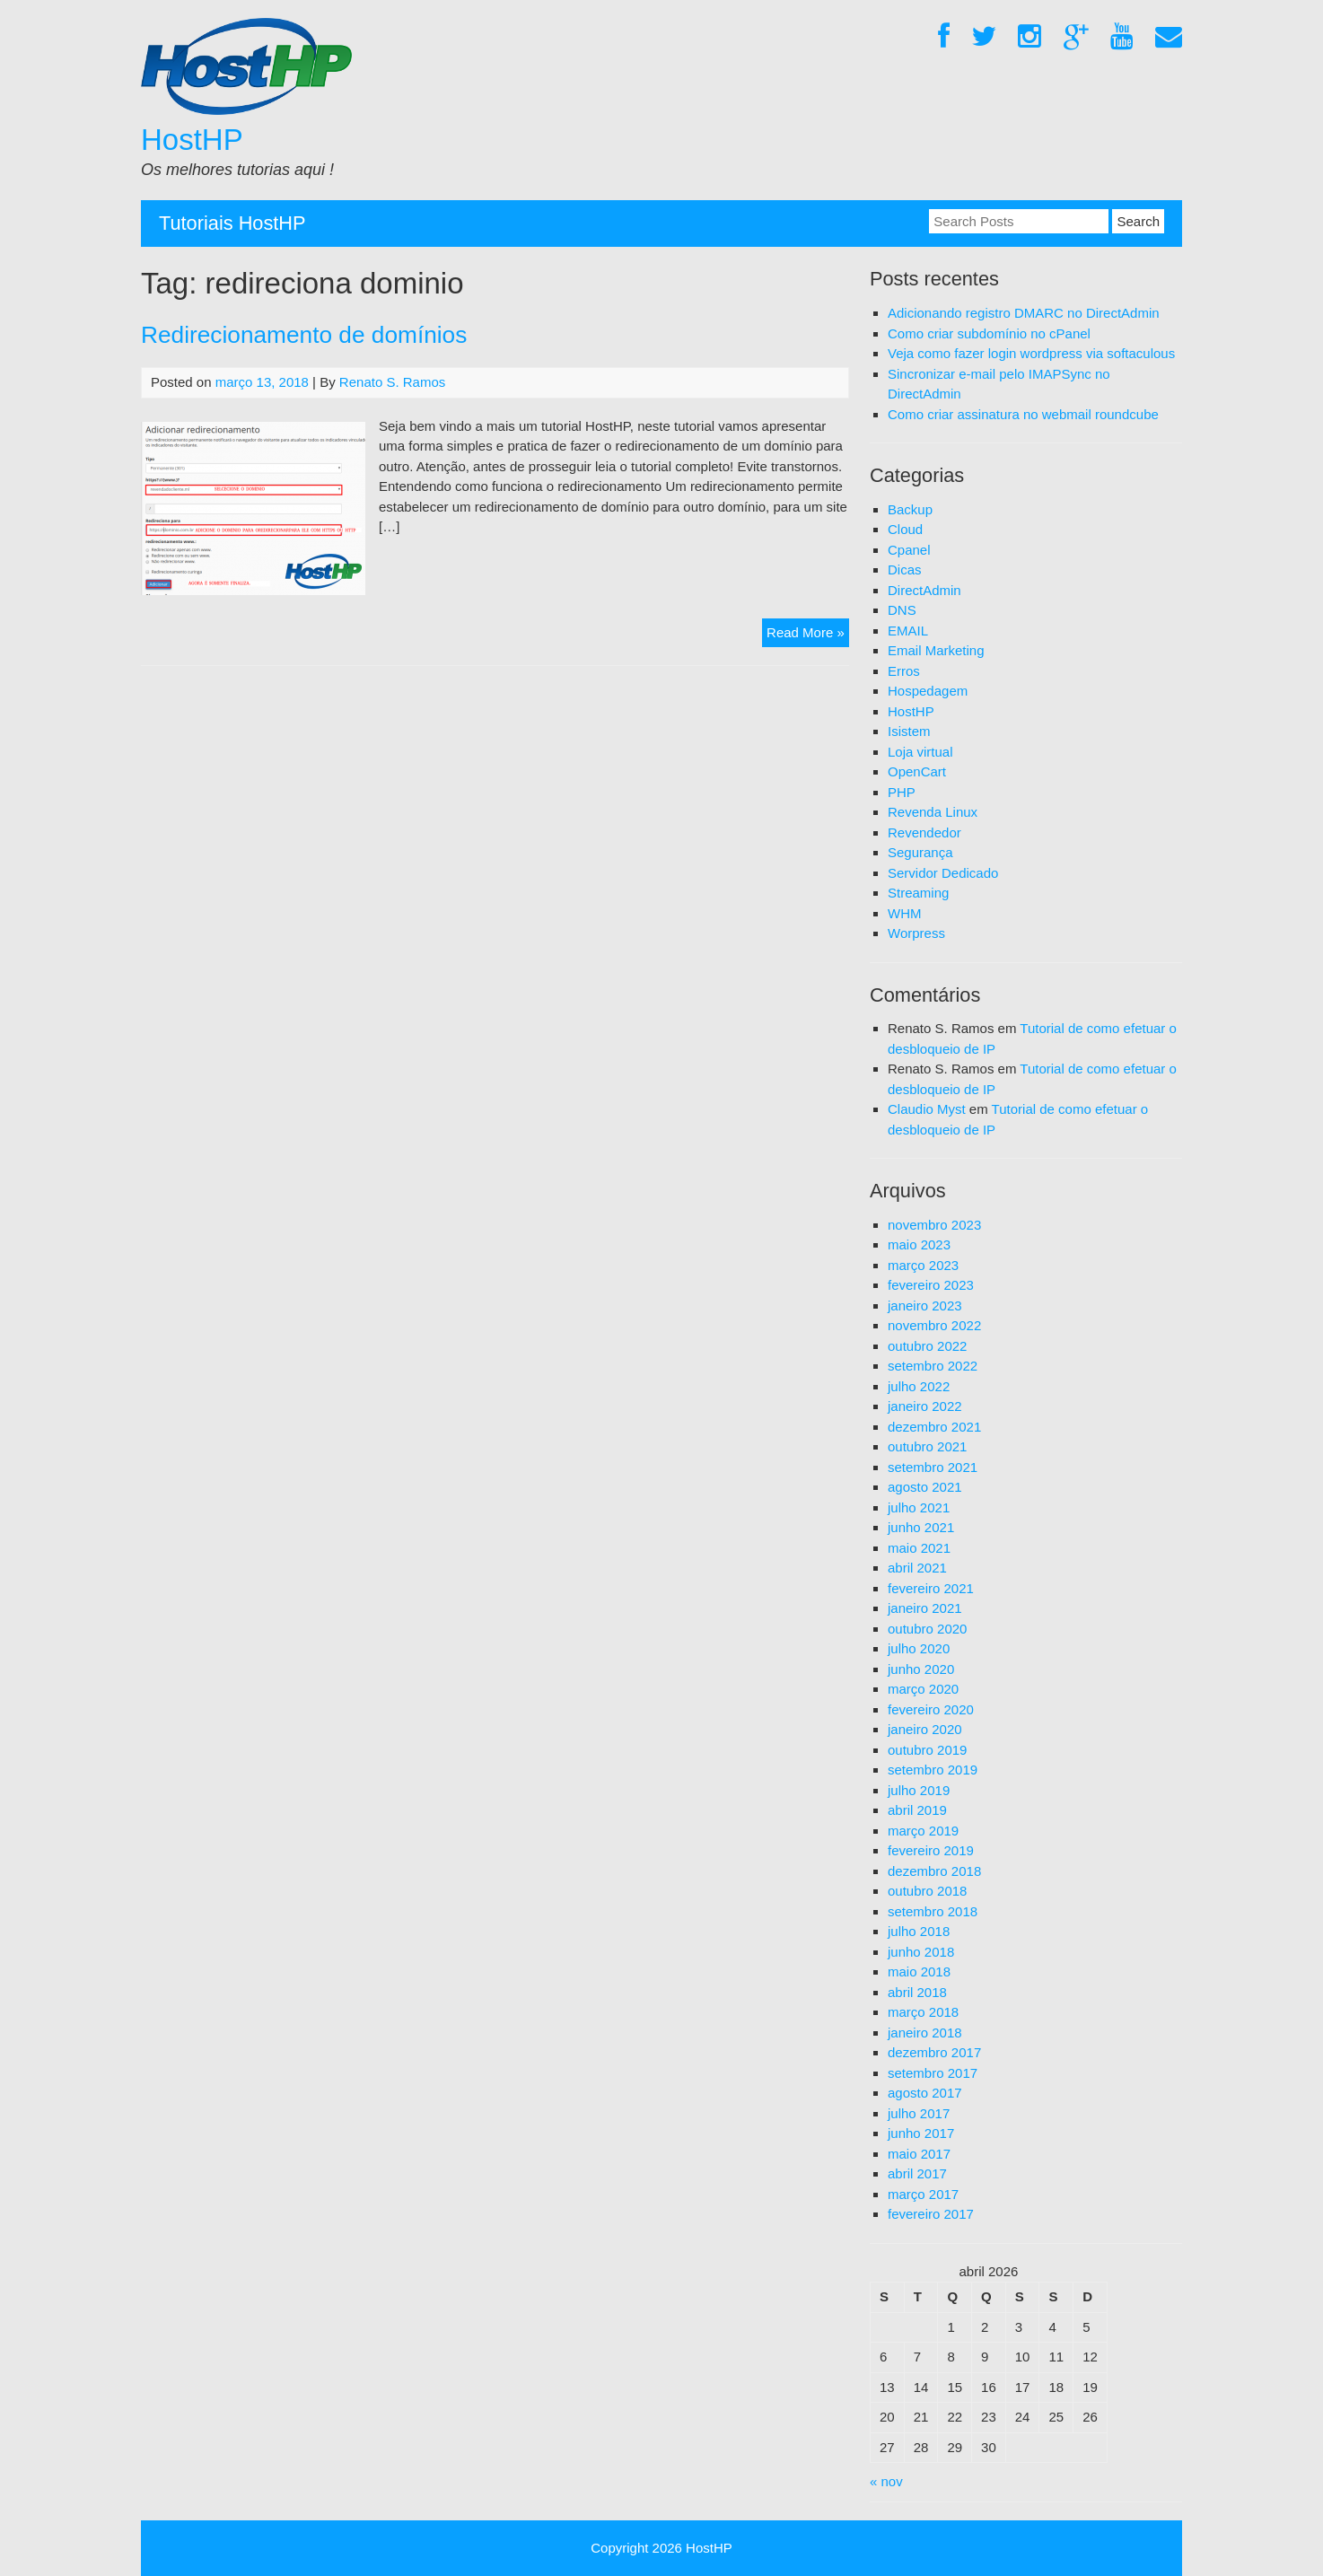  Describe the element at coordinates (934, 1426) in the screenshot. I see `dezembro 2021` at that location.